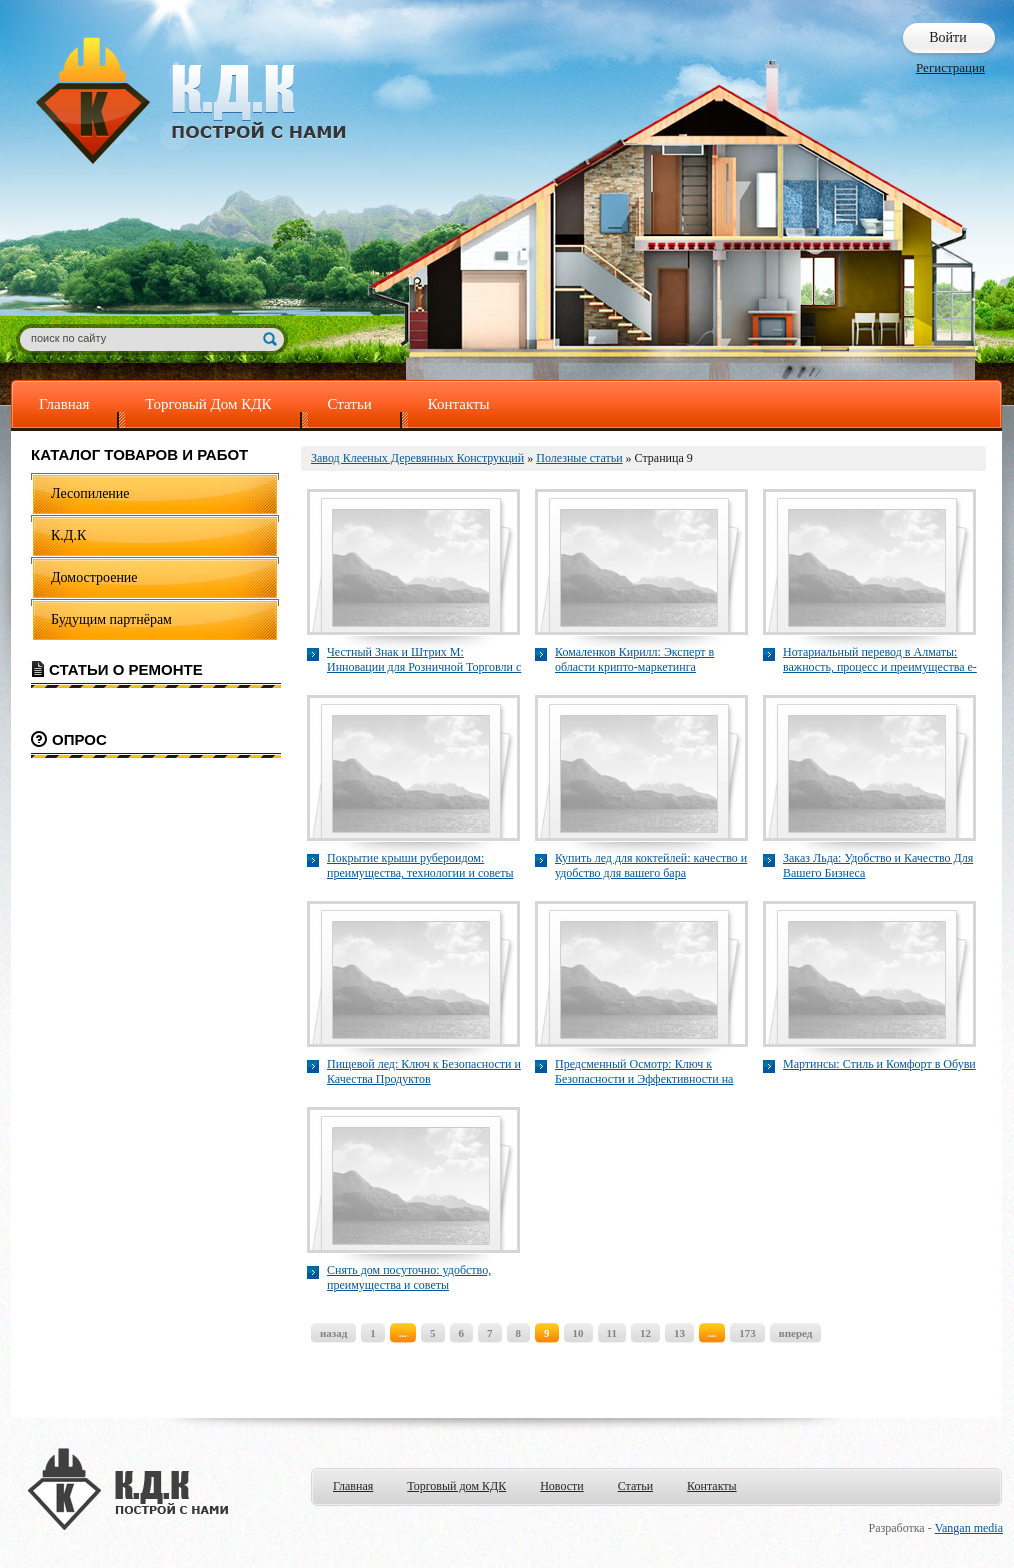 Image resolution: width=1014 pixels, height=1568 pixels. What do you see at coordinates (94, 577) in the screenshot?
I see `Домостроение` at bounding box center [94, 577].